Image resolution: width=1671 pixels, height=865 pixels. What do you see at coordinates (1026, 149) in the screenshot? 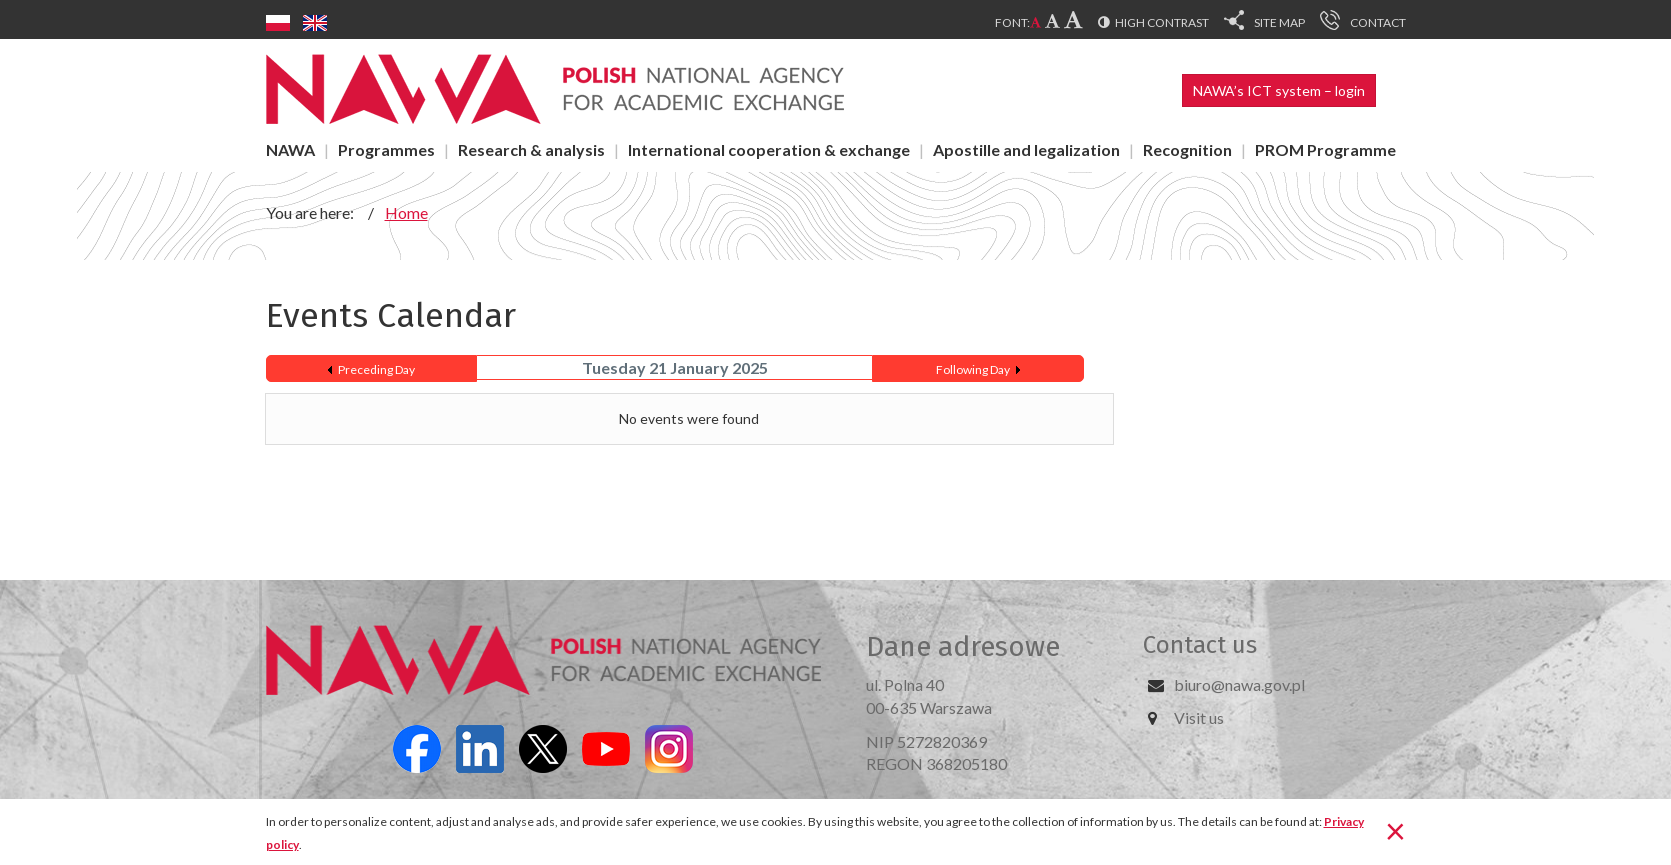
I see `Apostille and legalization` at bounding box center [1026, 149].